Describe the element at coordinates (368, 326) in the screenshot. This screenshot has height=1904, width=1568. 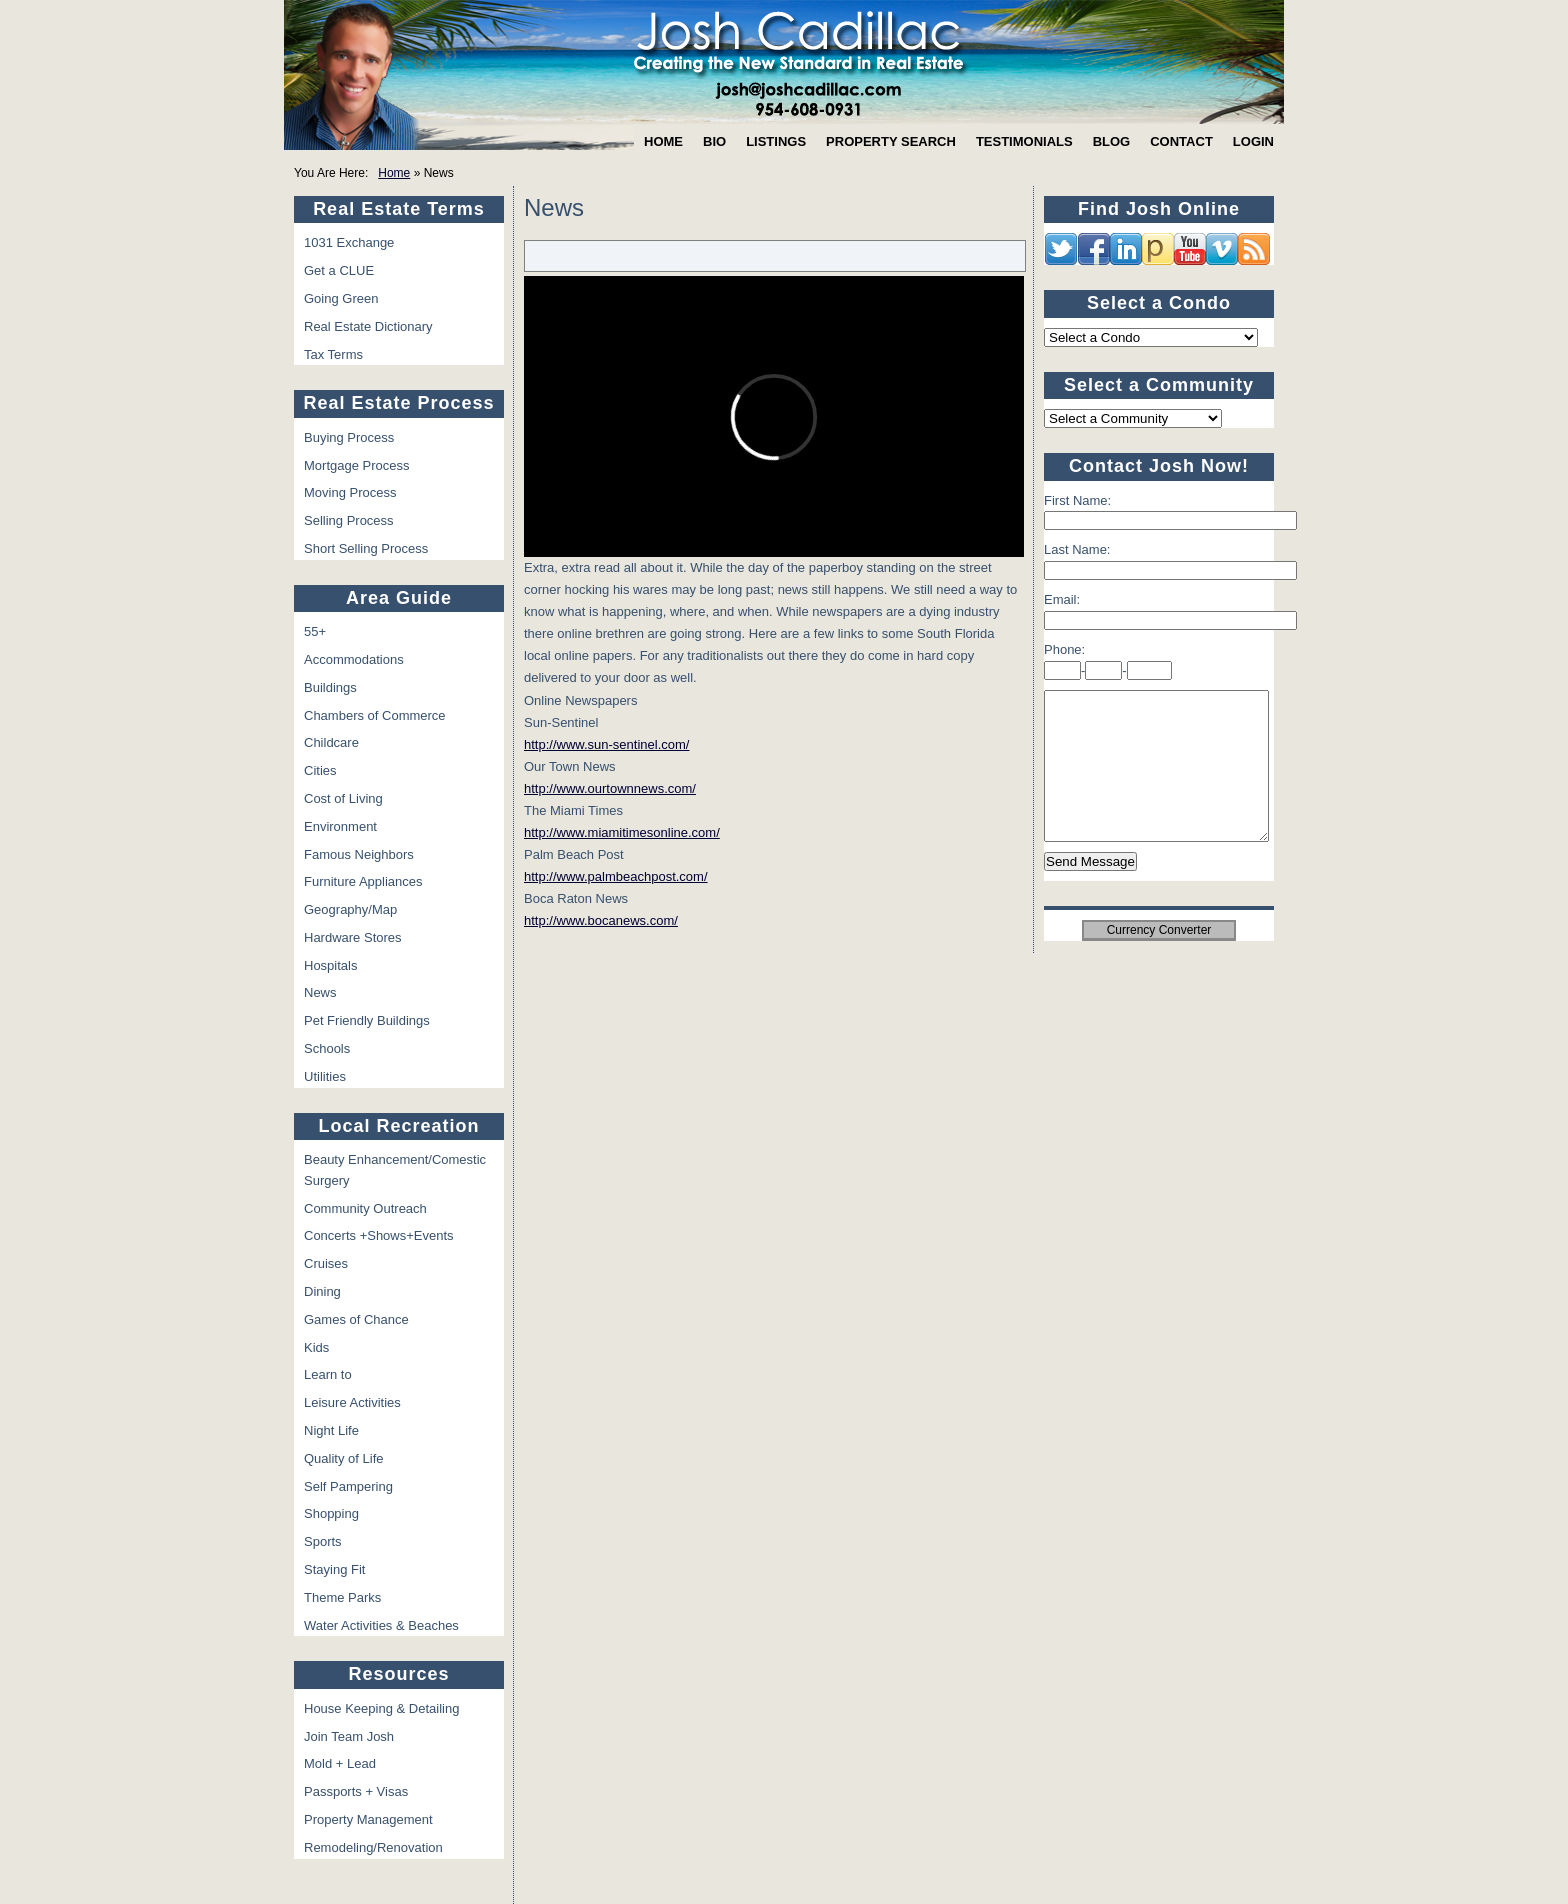
I see `Real Estate Dictionary` at that location.